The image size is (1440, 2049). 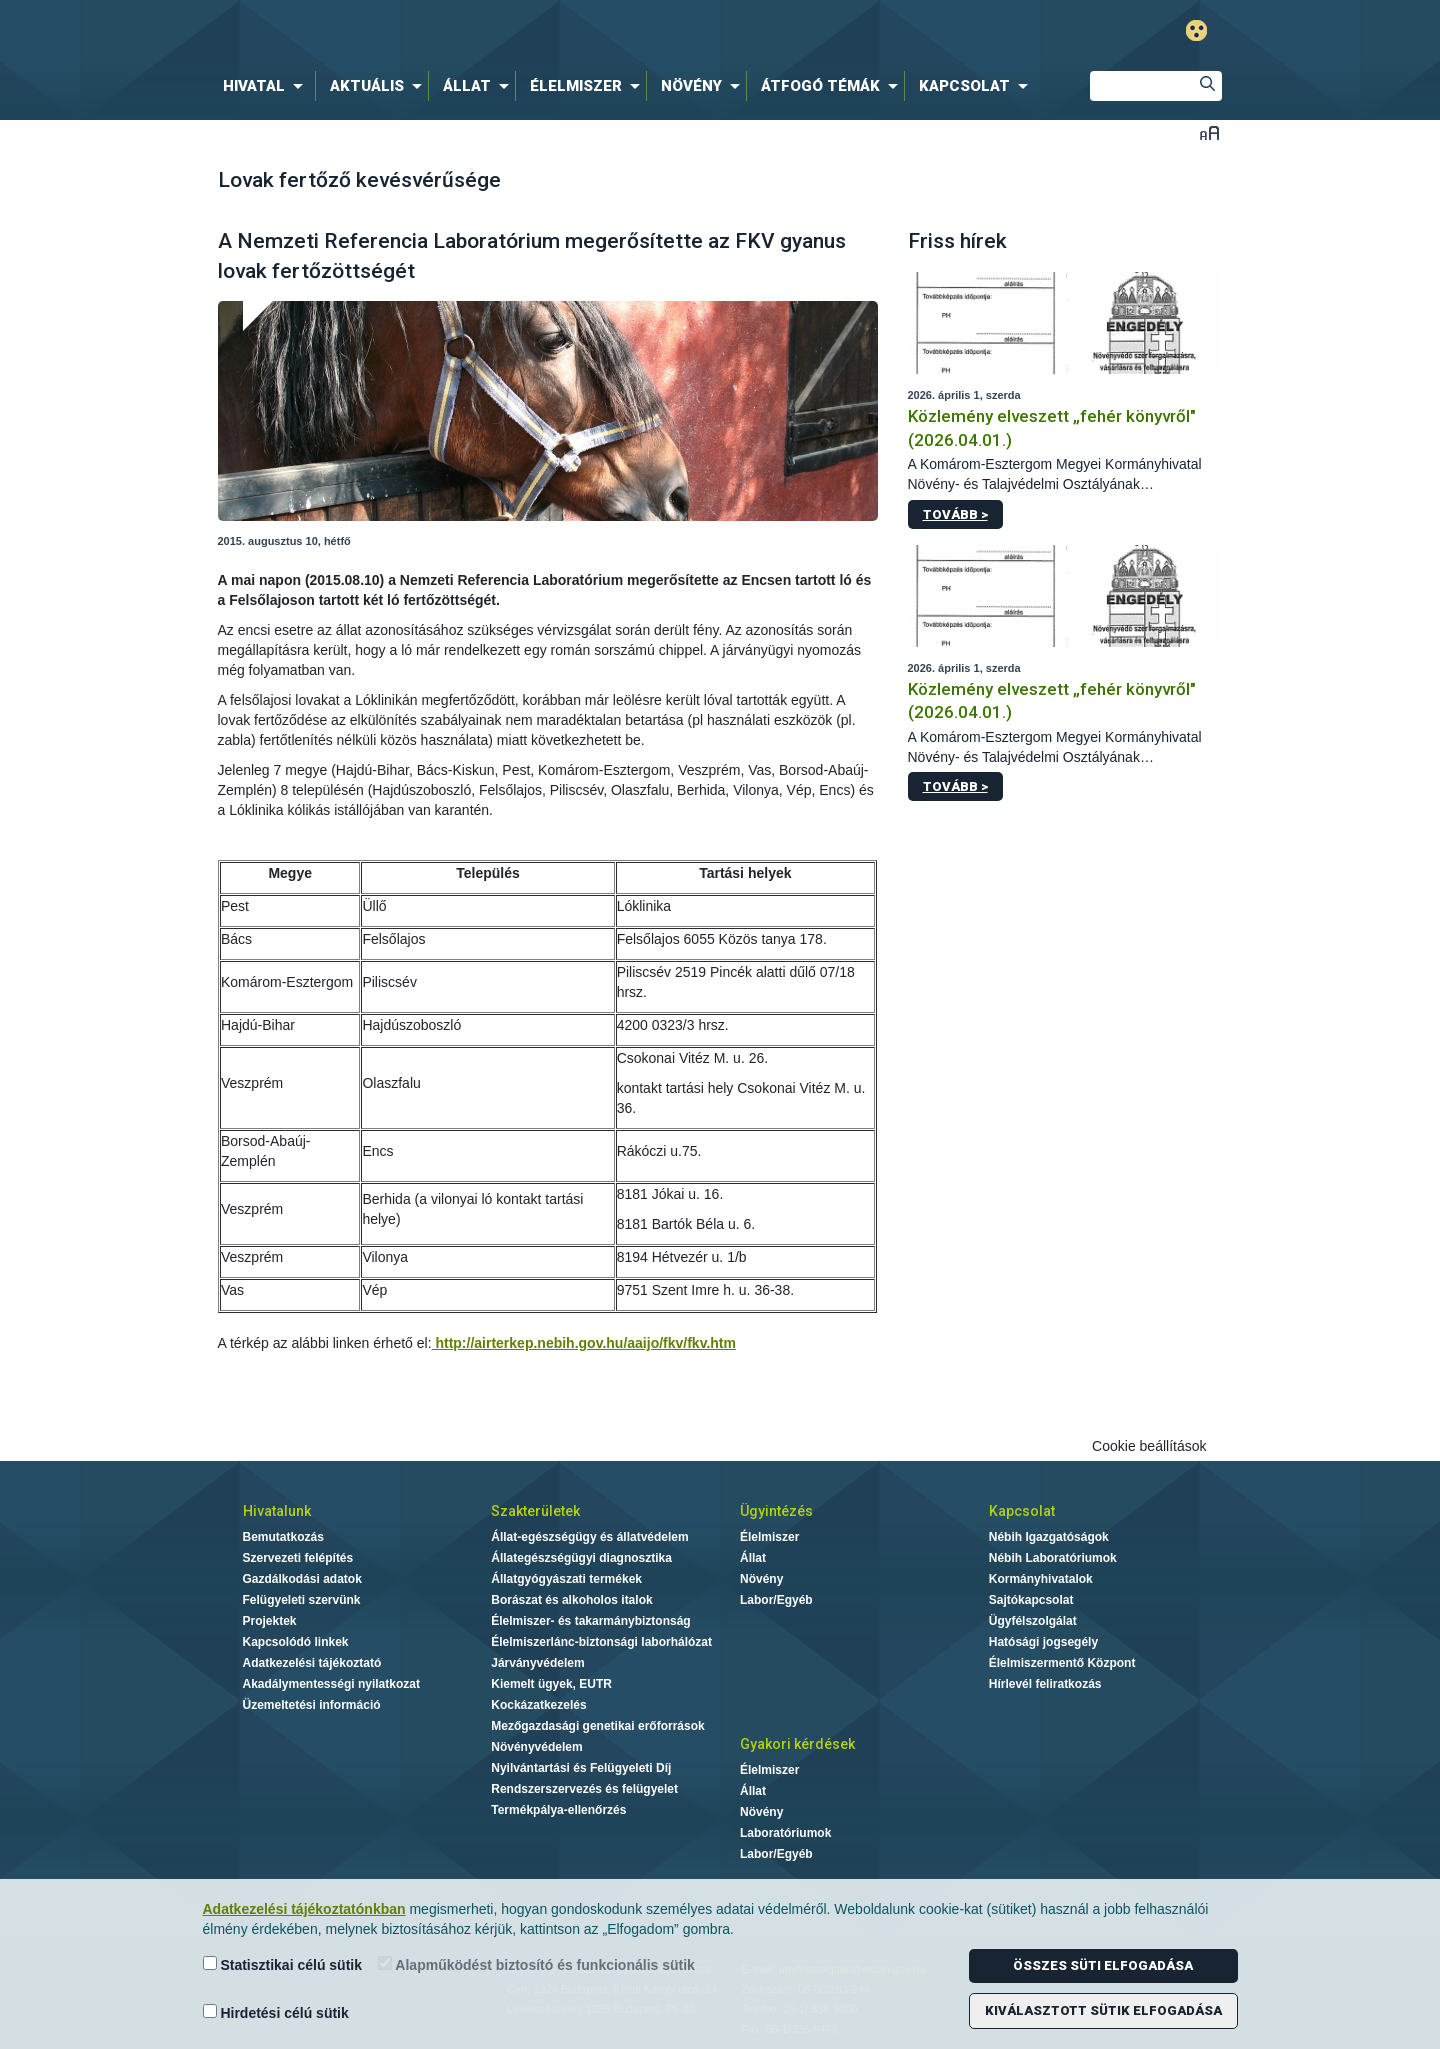 I want to click on Nébih Laboratóriumok, so click(x=1053, y=1558).